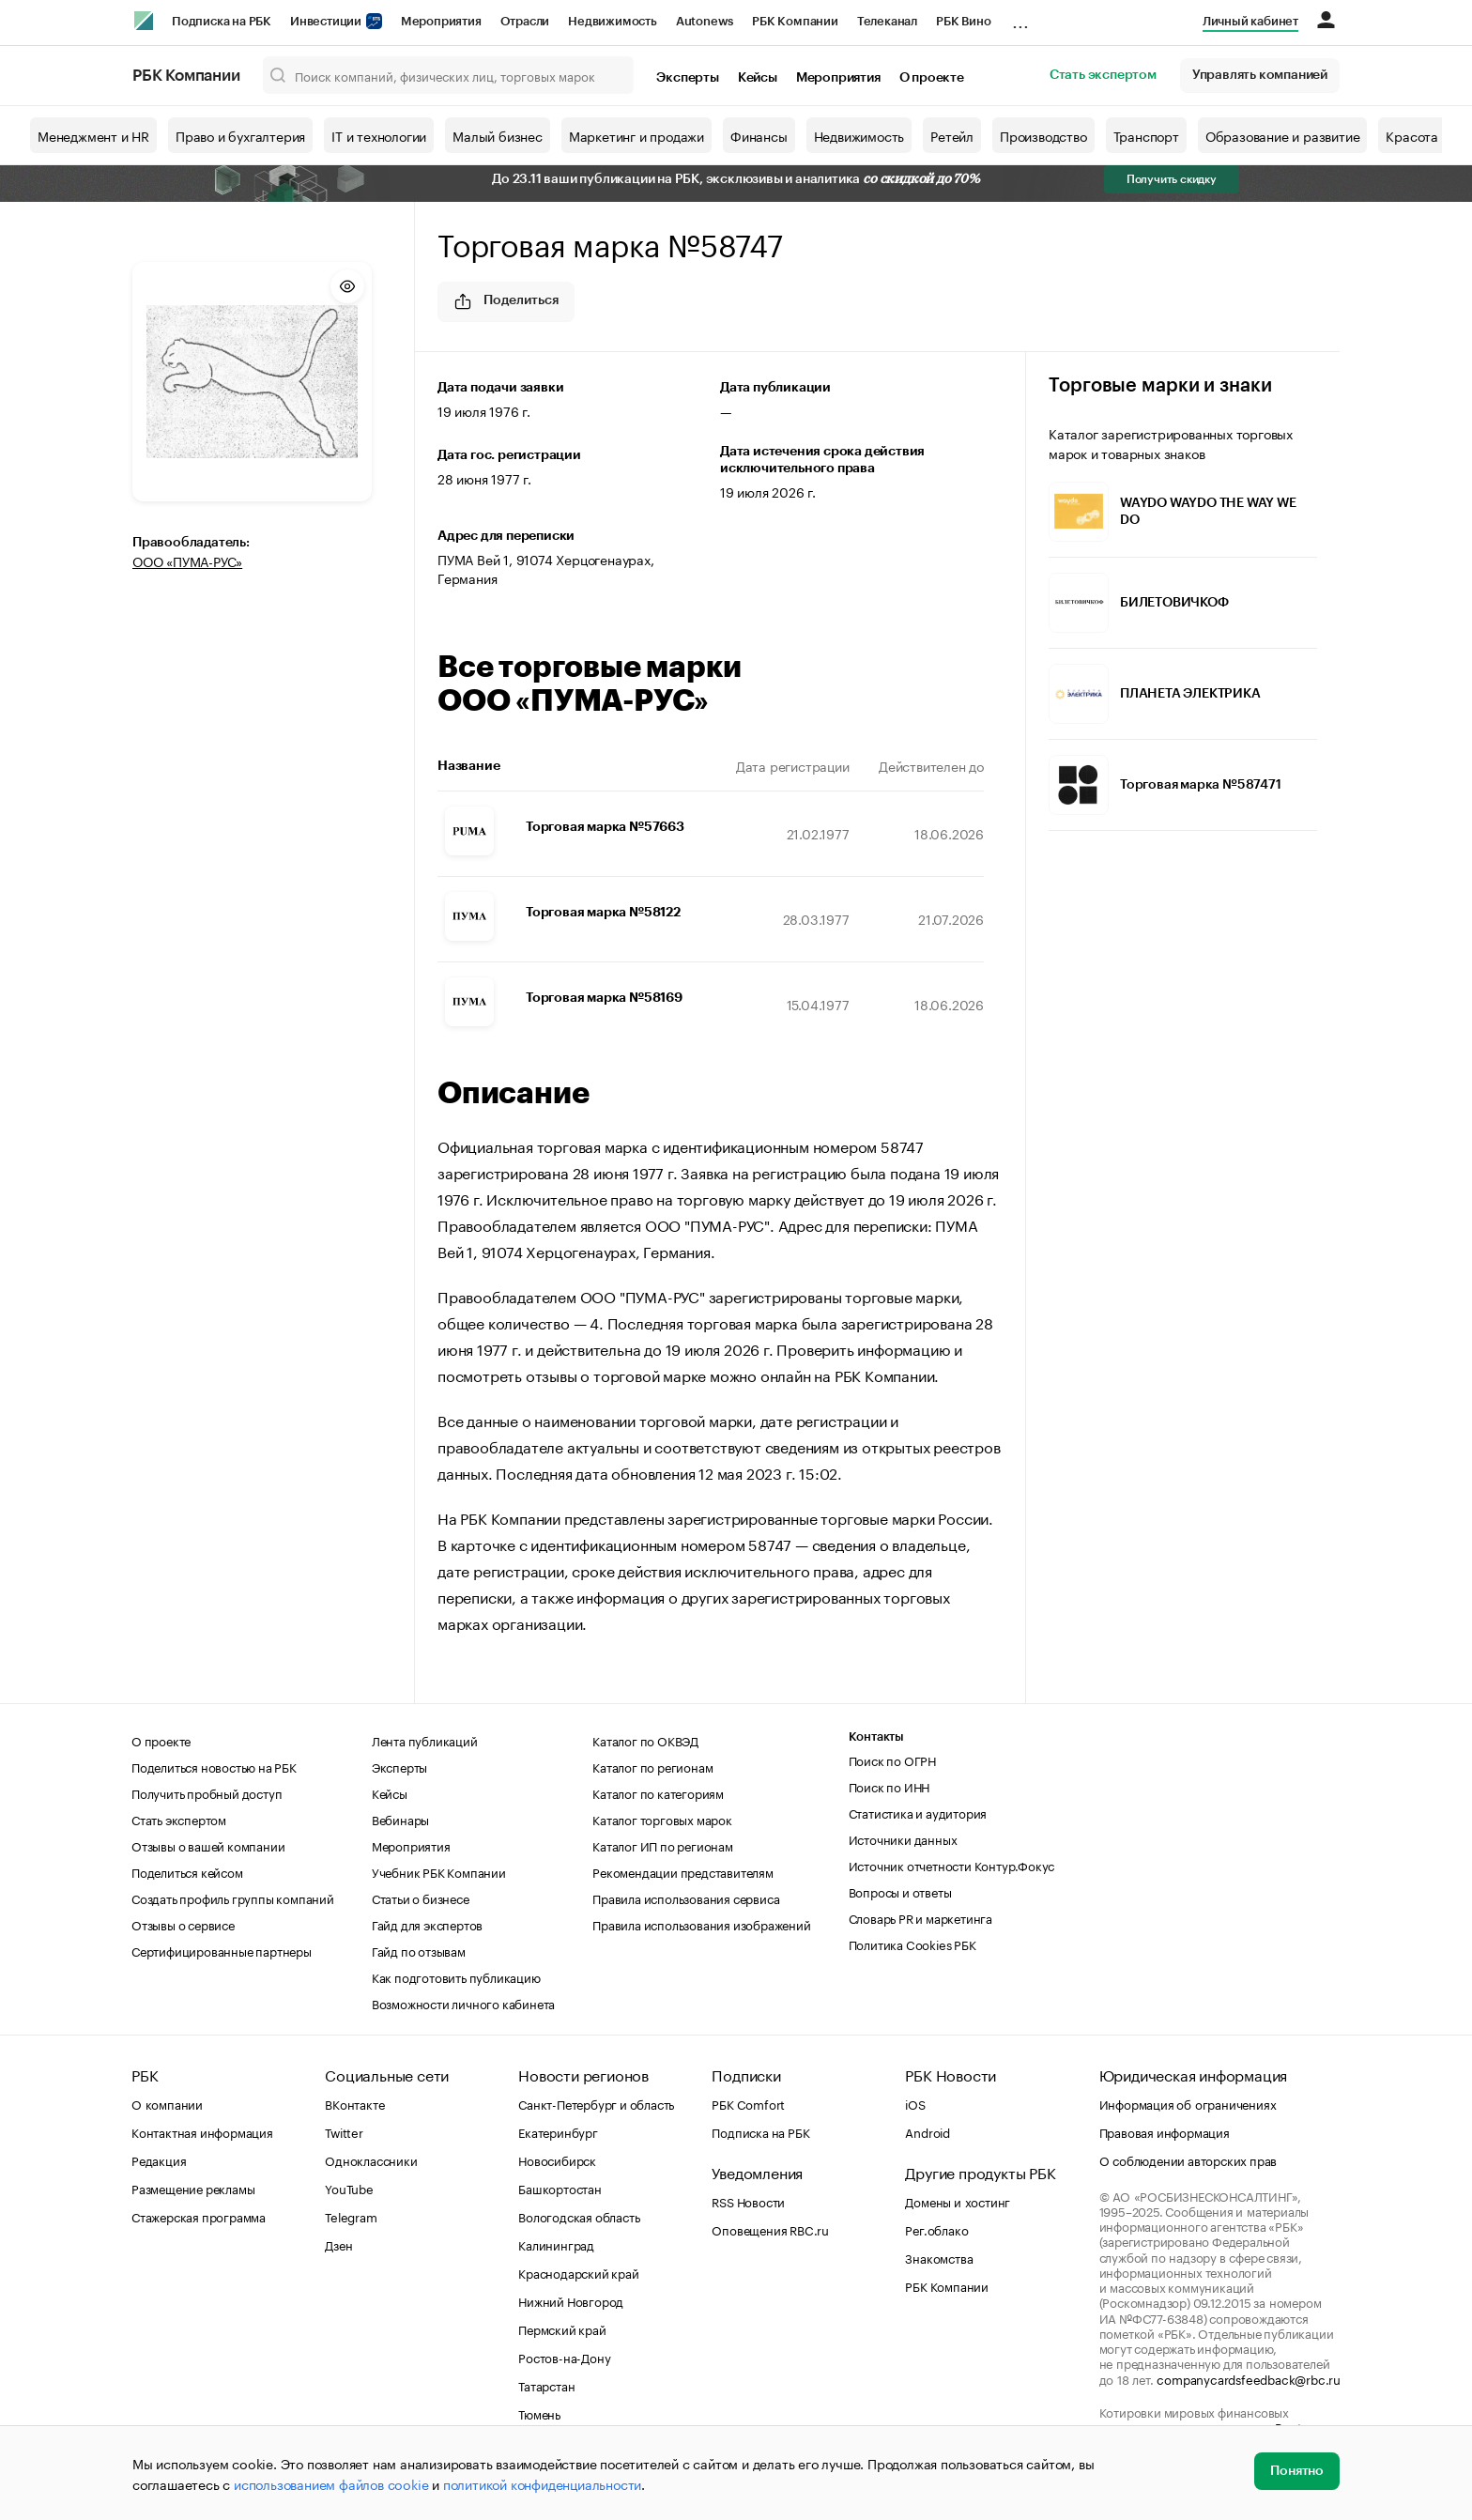 The width and height of the screenshot is (1472, 2520). I want to click on Twitter, so click(344, 2131).